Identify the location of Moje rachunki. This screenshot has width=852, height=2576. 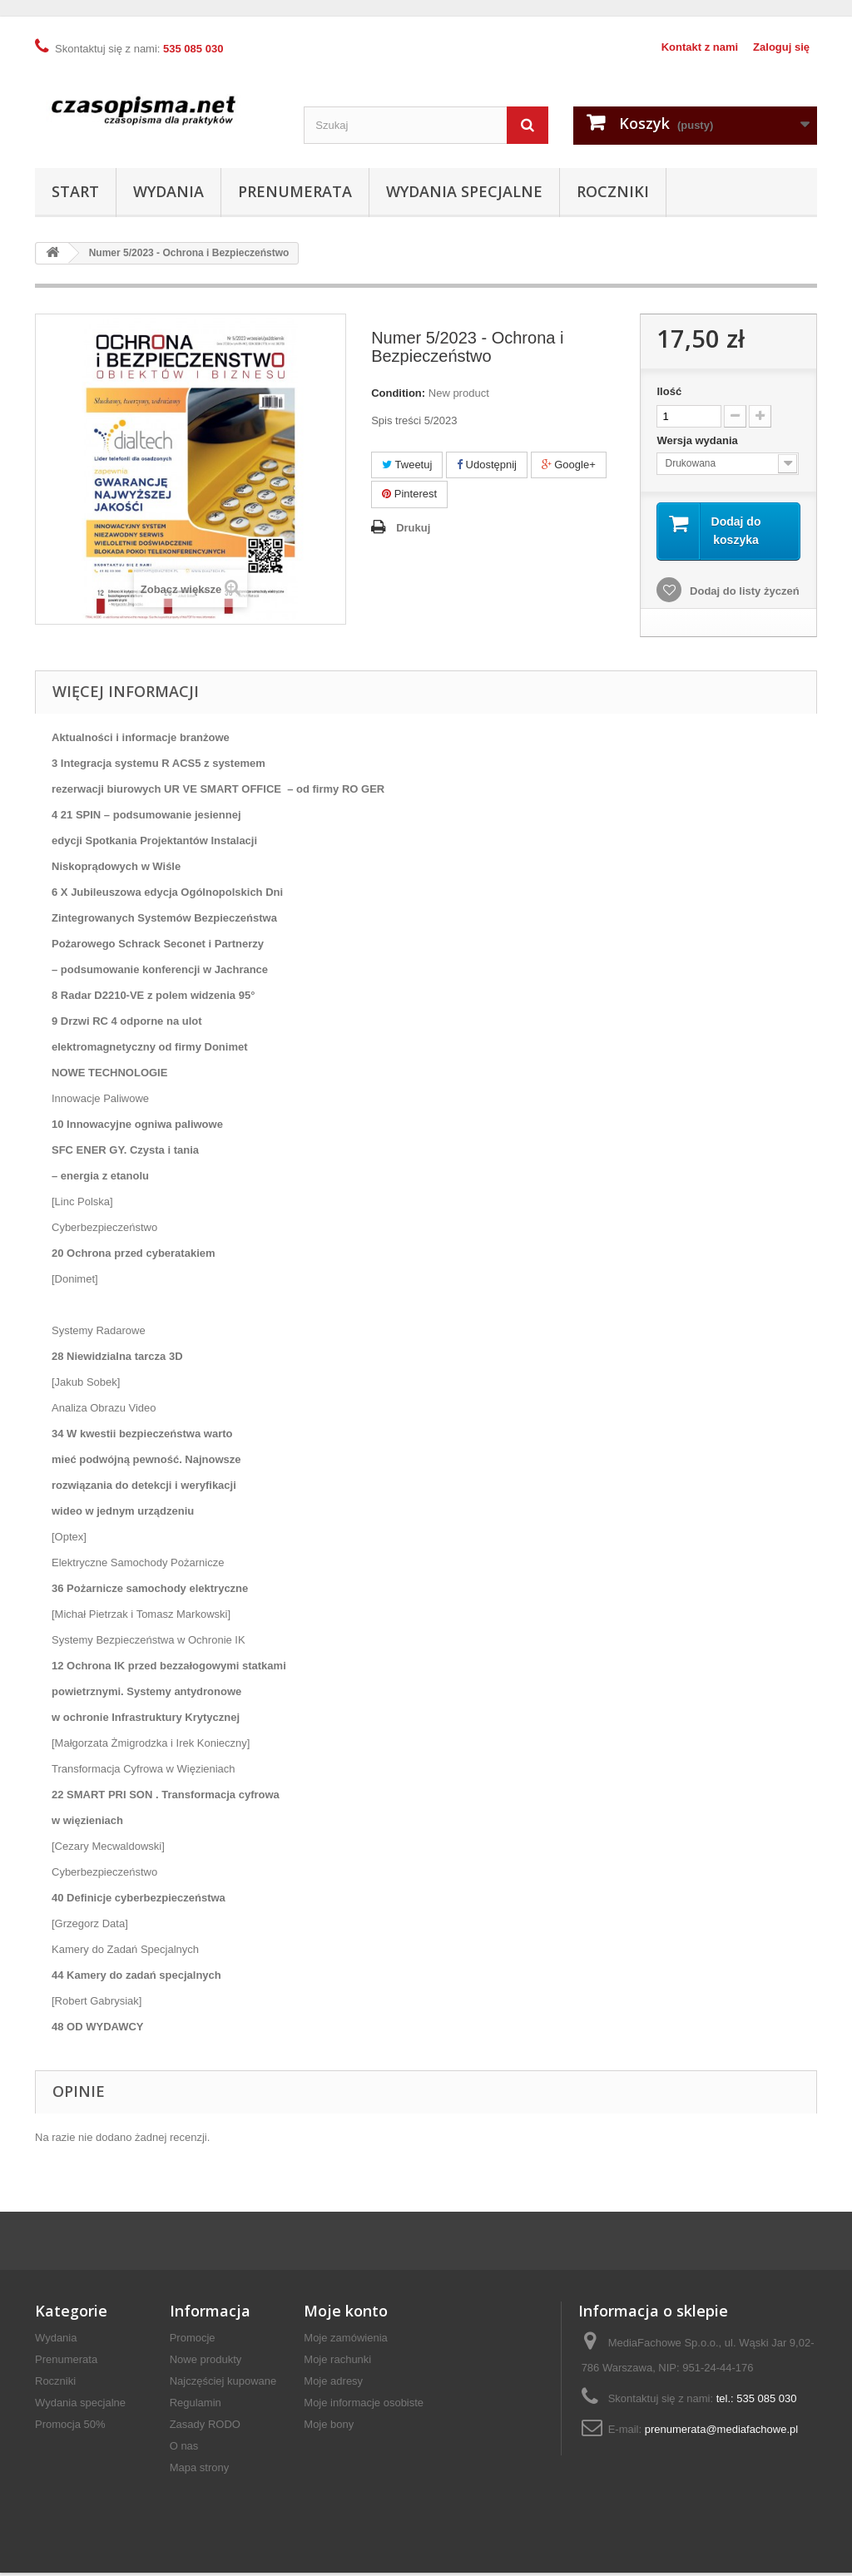
(337, 2362).